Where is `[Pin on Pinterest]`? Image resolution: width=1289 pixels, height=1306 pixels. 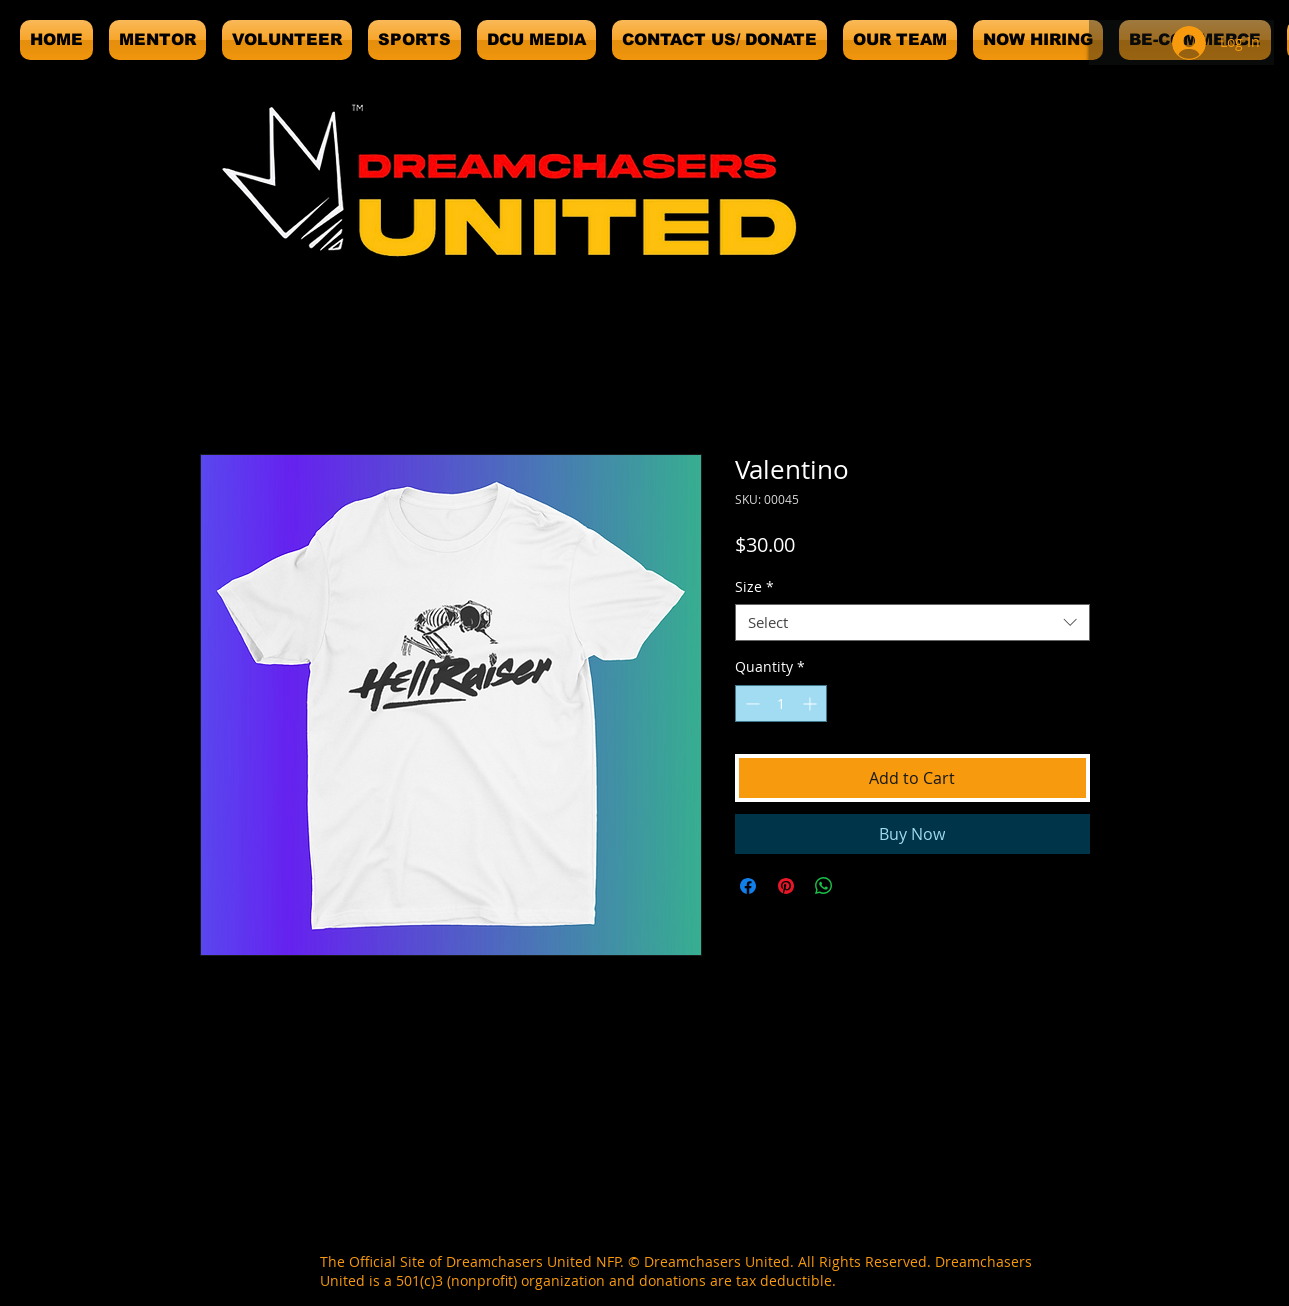
[Pin on Pinterest] is located at coordinates (786, 886).